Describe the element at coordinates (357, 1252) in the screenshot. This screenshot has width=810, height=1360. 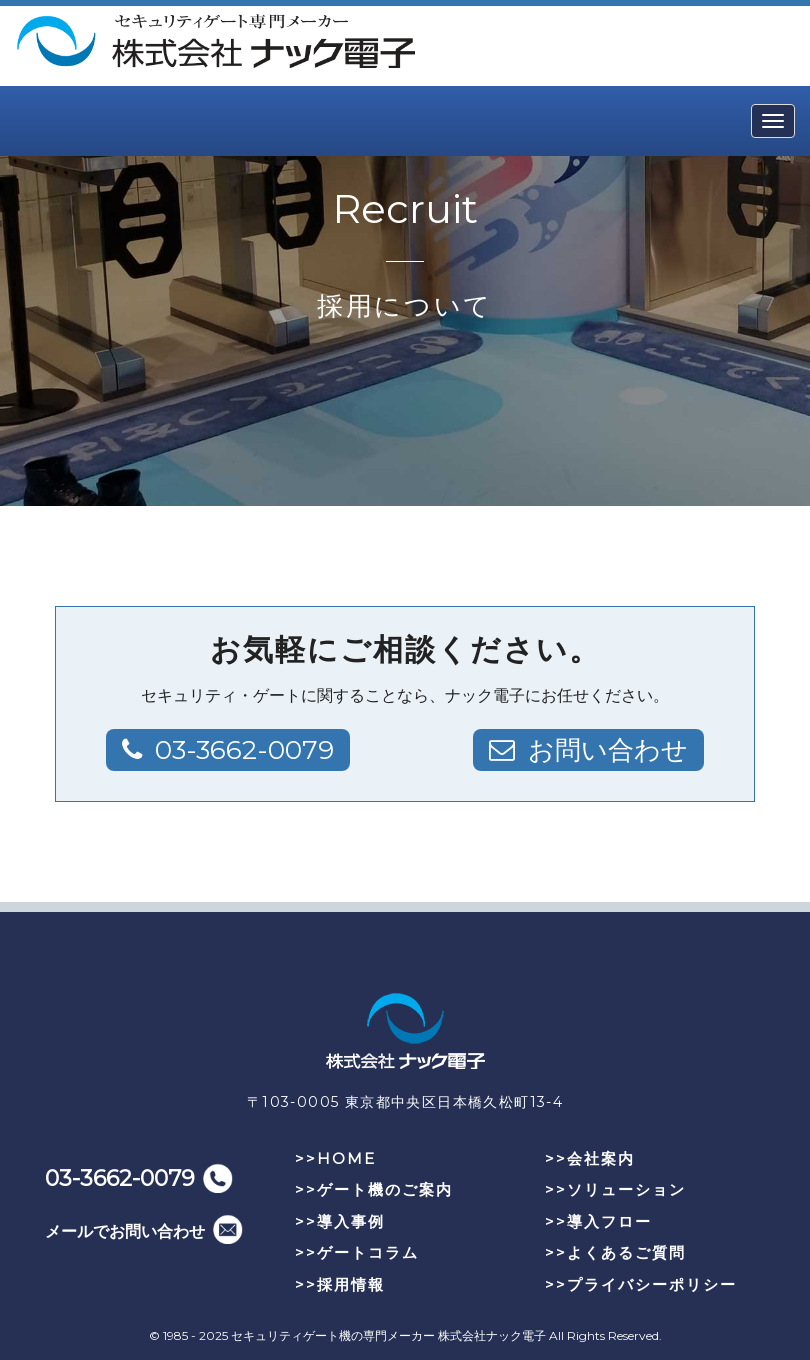
I see `>>ゲートコラム` at that location.